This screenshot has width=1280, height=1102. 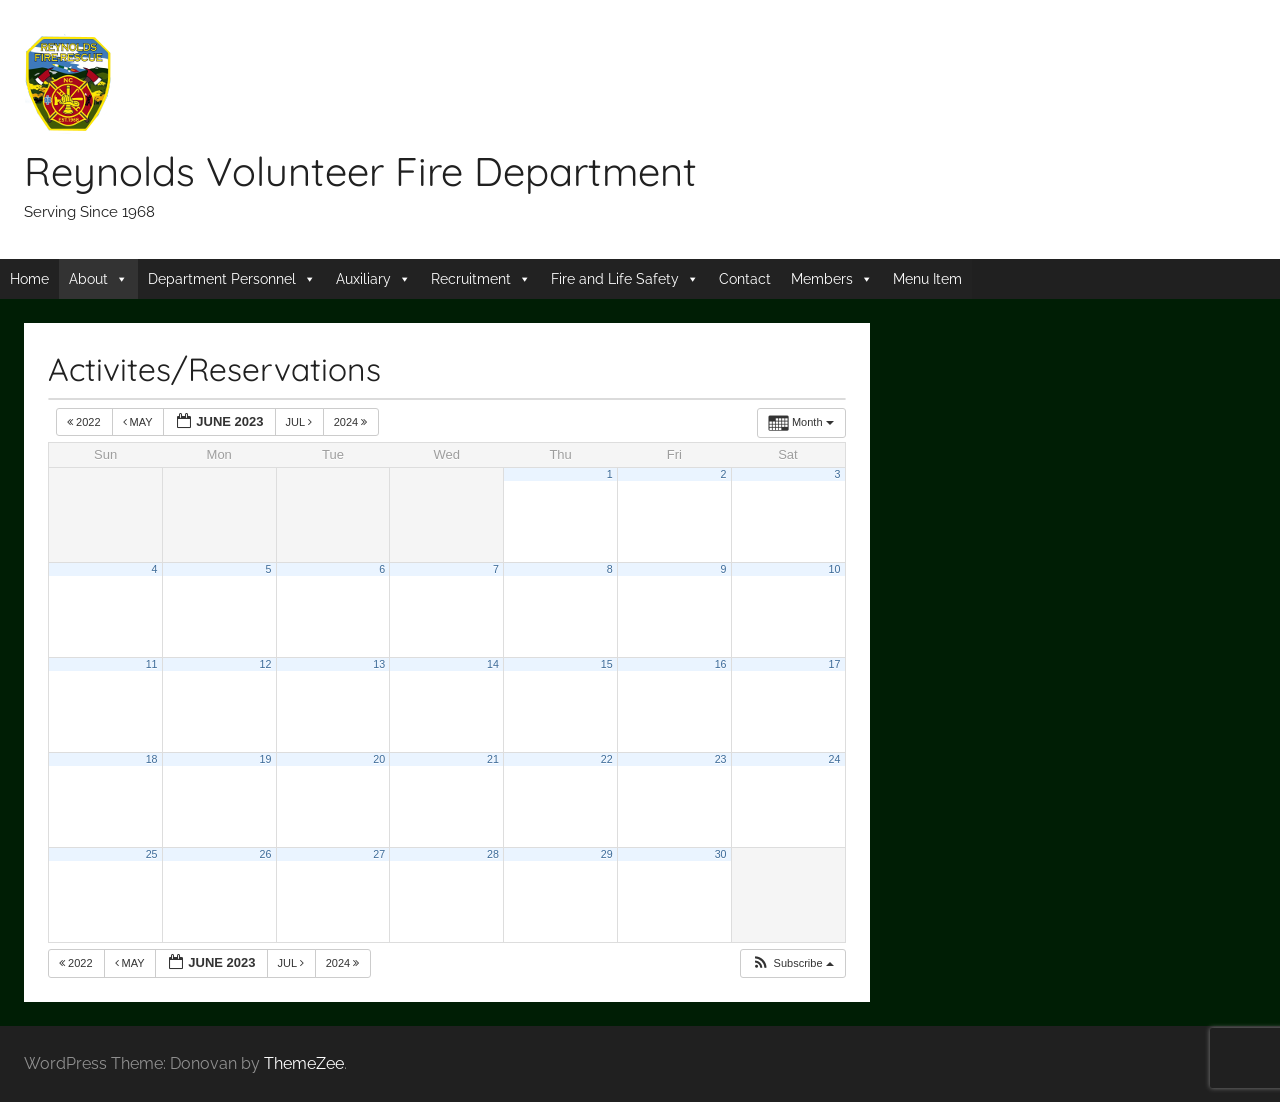 What do you see at coordinates (607, 759) in the screenshot?
I see `22` at bounding box center [607, 759].